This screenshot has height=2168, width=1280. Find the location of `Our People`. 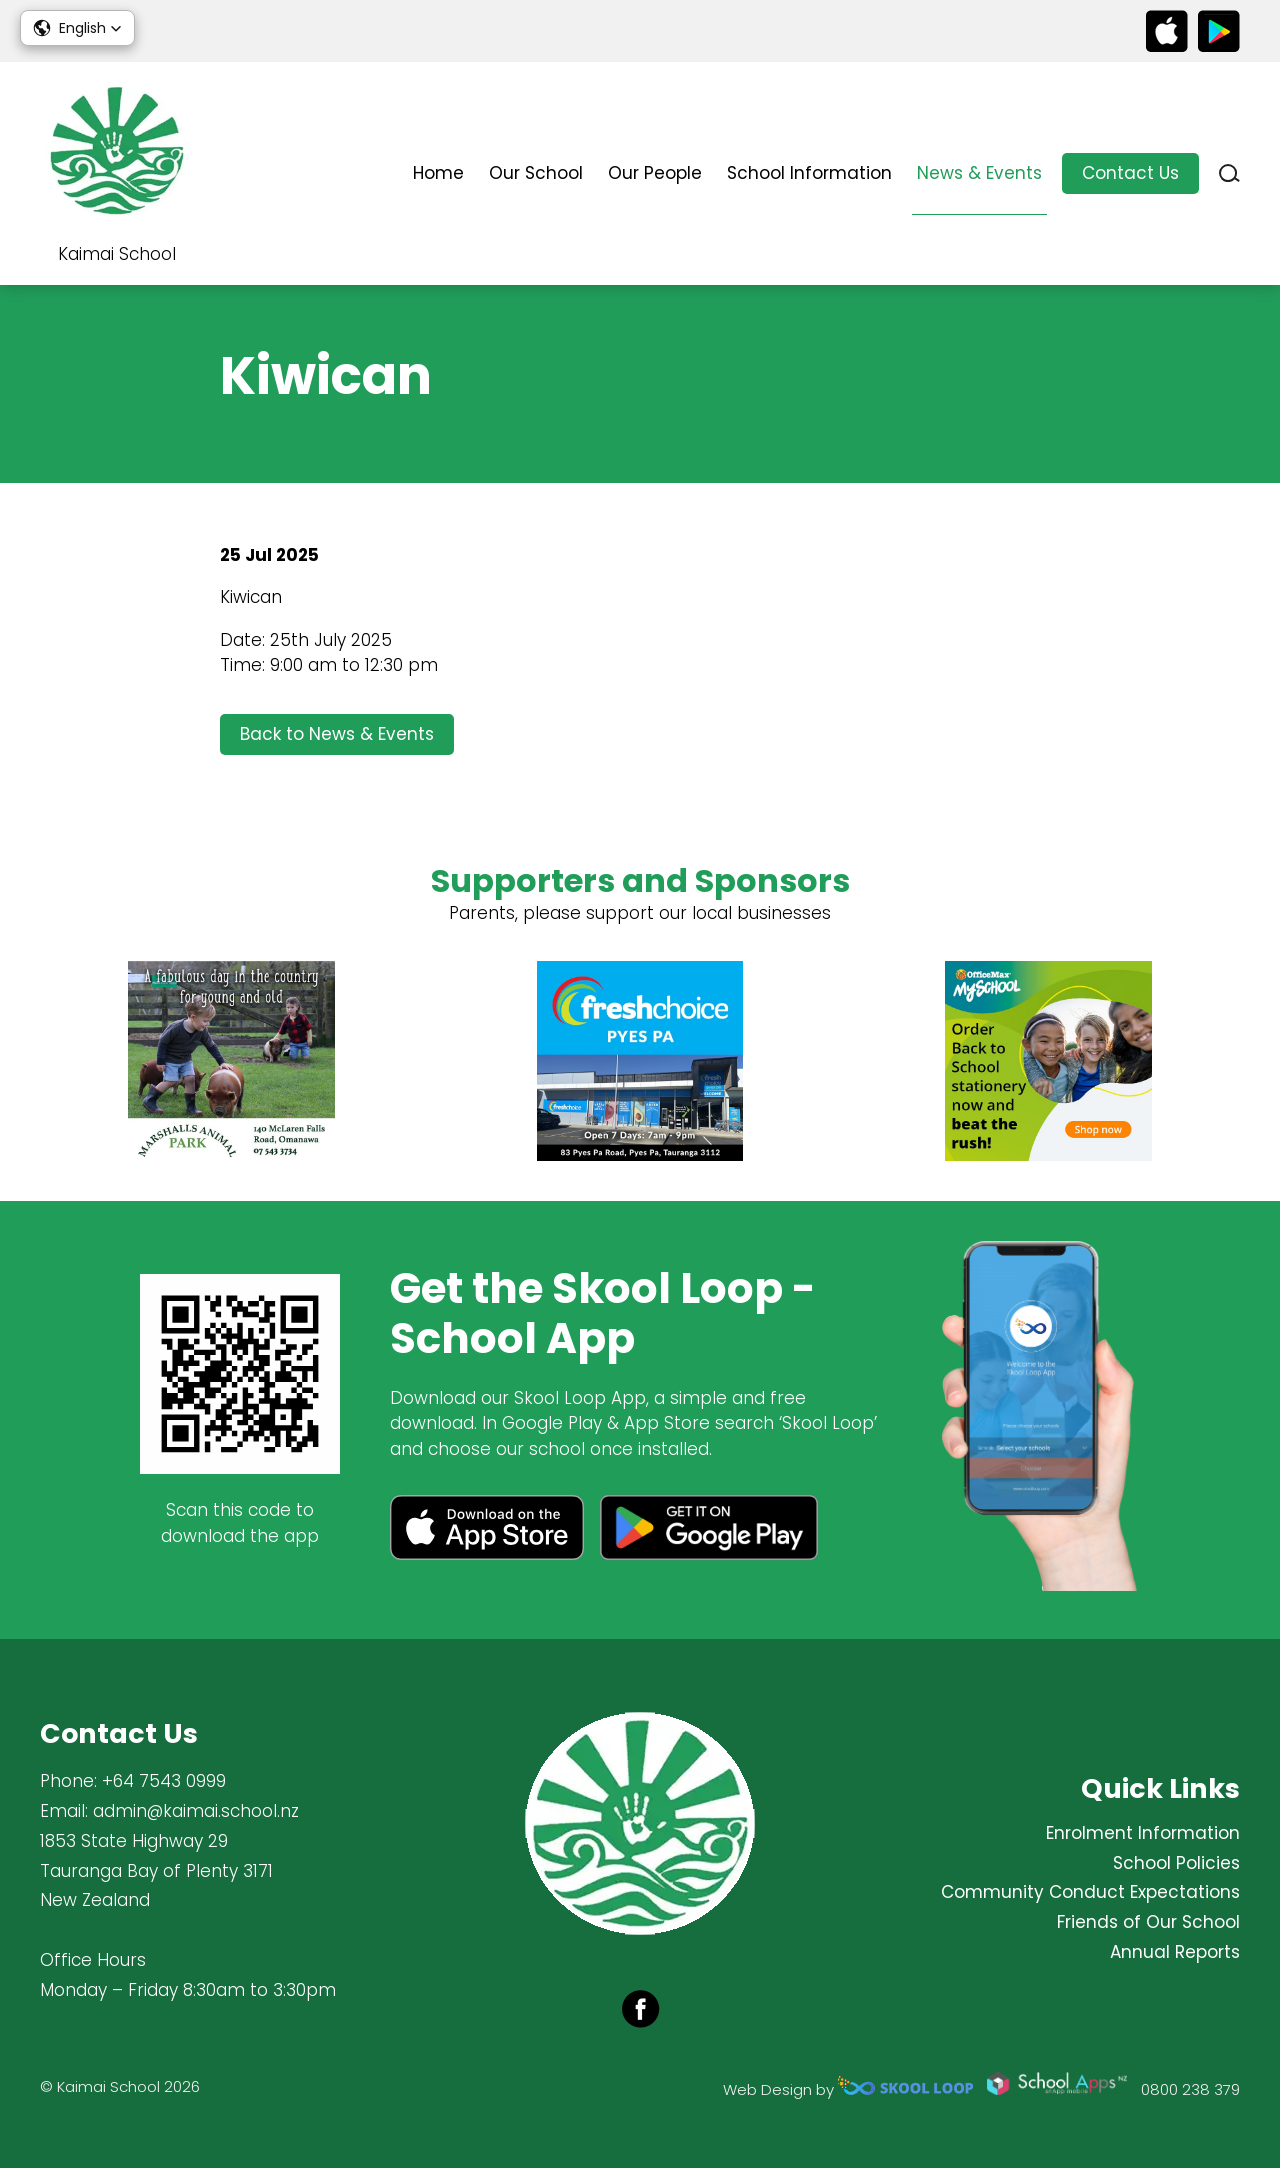

Our People is located at coordinates (655, 173).